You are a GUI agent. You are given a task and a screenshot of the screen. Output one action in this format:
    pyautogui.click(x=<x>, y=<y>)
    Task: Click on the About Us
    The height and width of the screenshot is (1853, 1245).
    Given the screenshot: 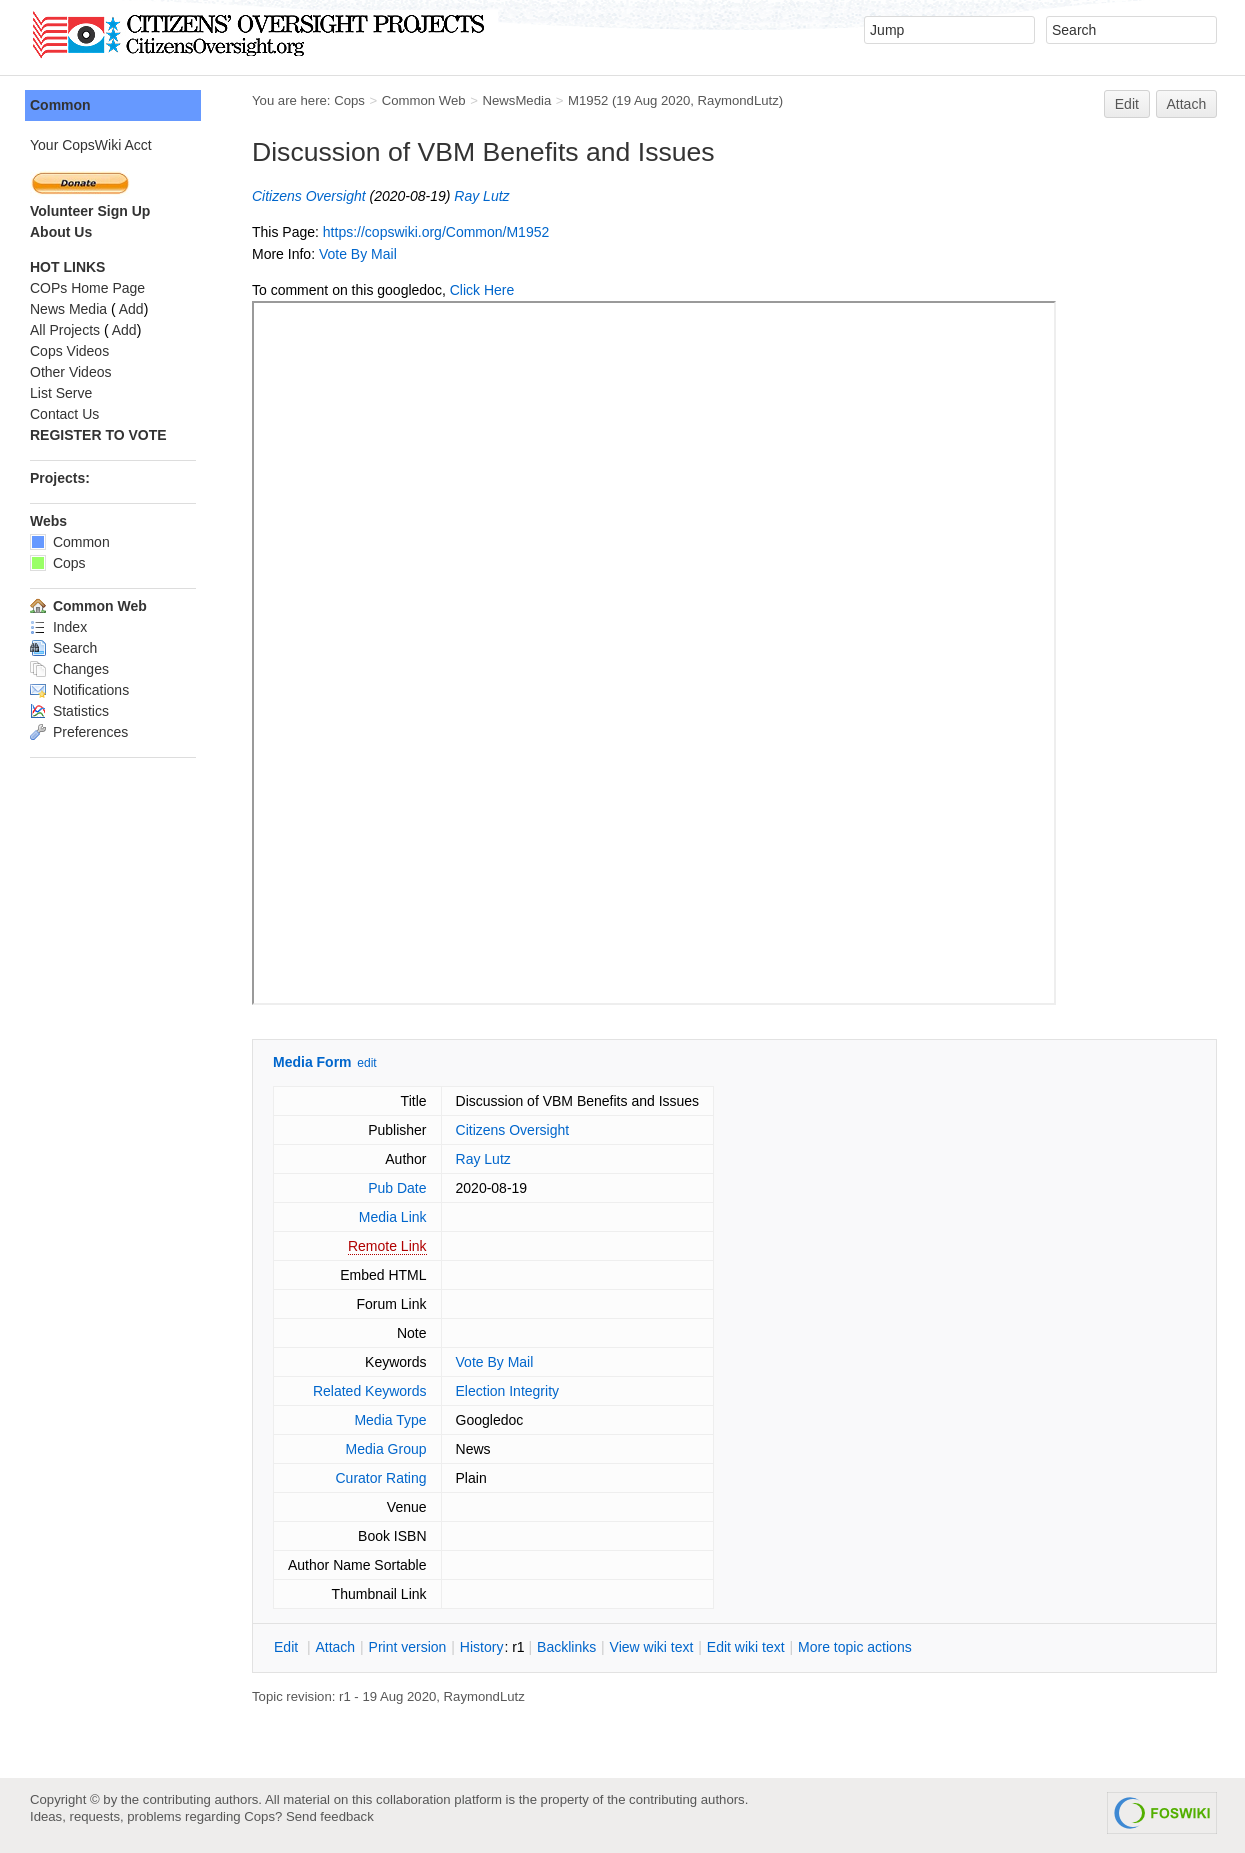 What is the action you would take?
    pyautogui.click(x=61, y=232)
    